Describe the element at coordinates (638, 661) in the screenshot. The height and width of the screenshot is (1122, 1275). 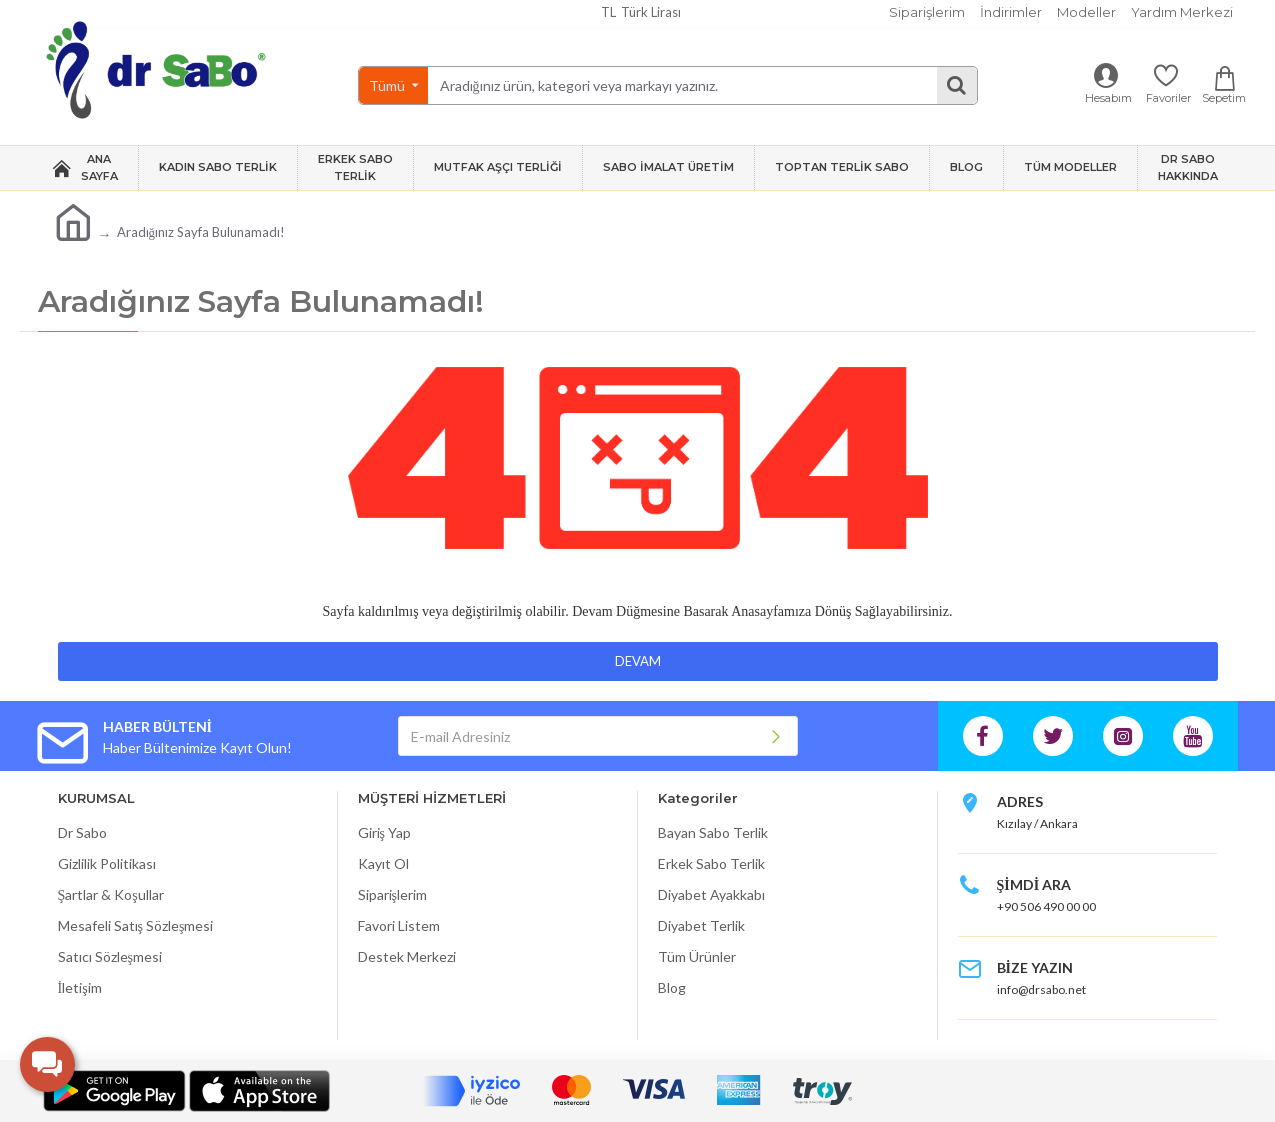
I see `Devam` at that location.